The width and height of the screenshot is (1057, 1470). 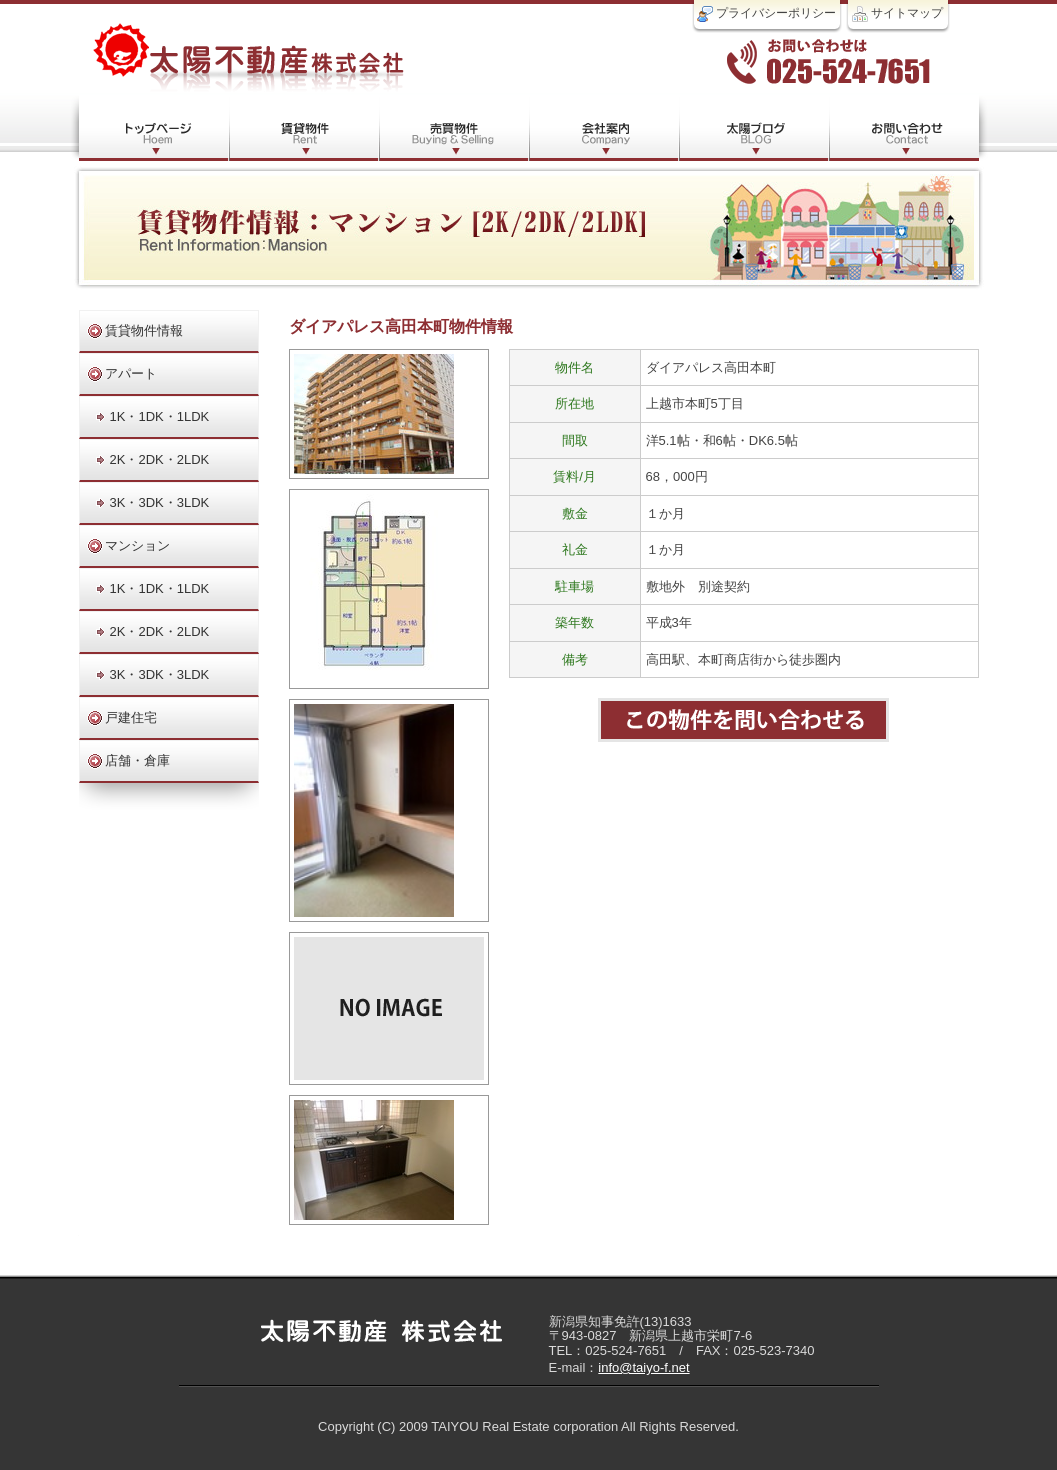 I want to click on トップページ, so click(x=154, y=128).